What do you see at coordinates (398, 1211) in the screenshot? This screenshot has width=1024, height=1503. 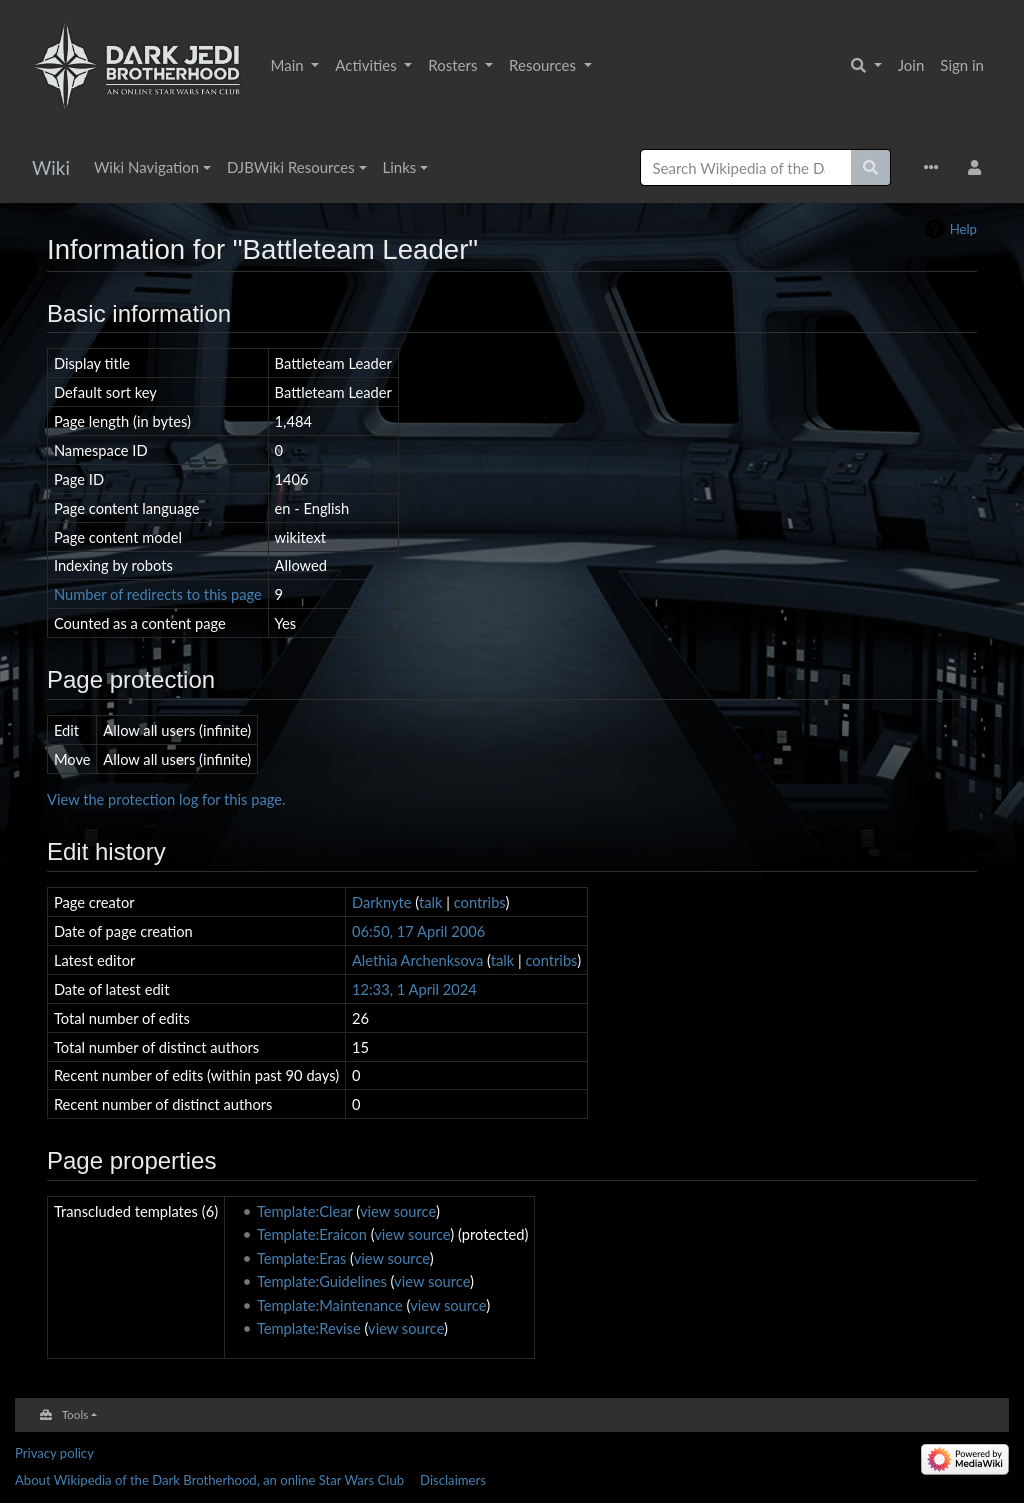 I see `view source` at bounding box center [398, 1211].